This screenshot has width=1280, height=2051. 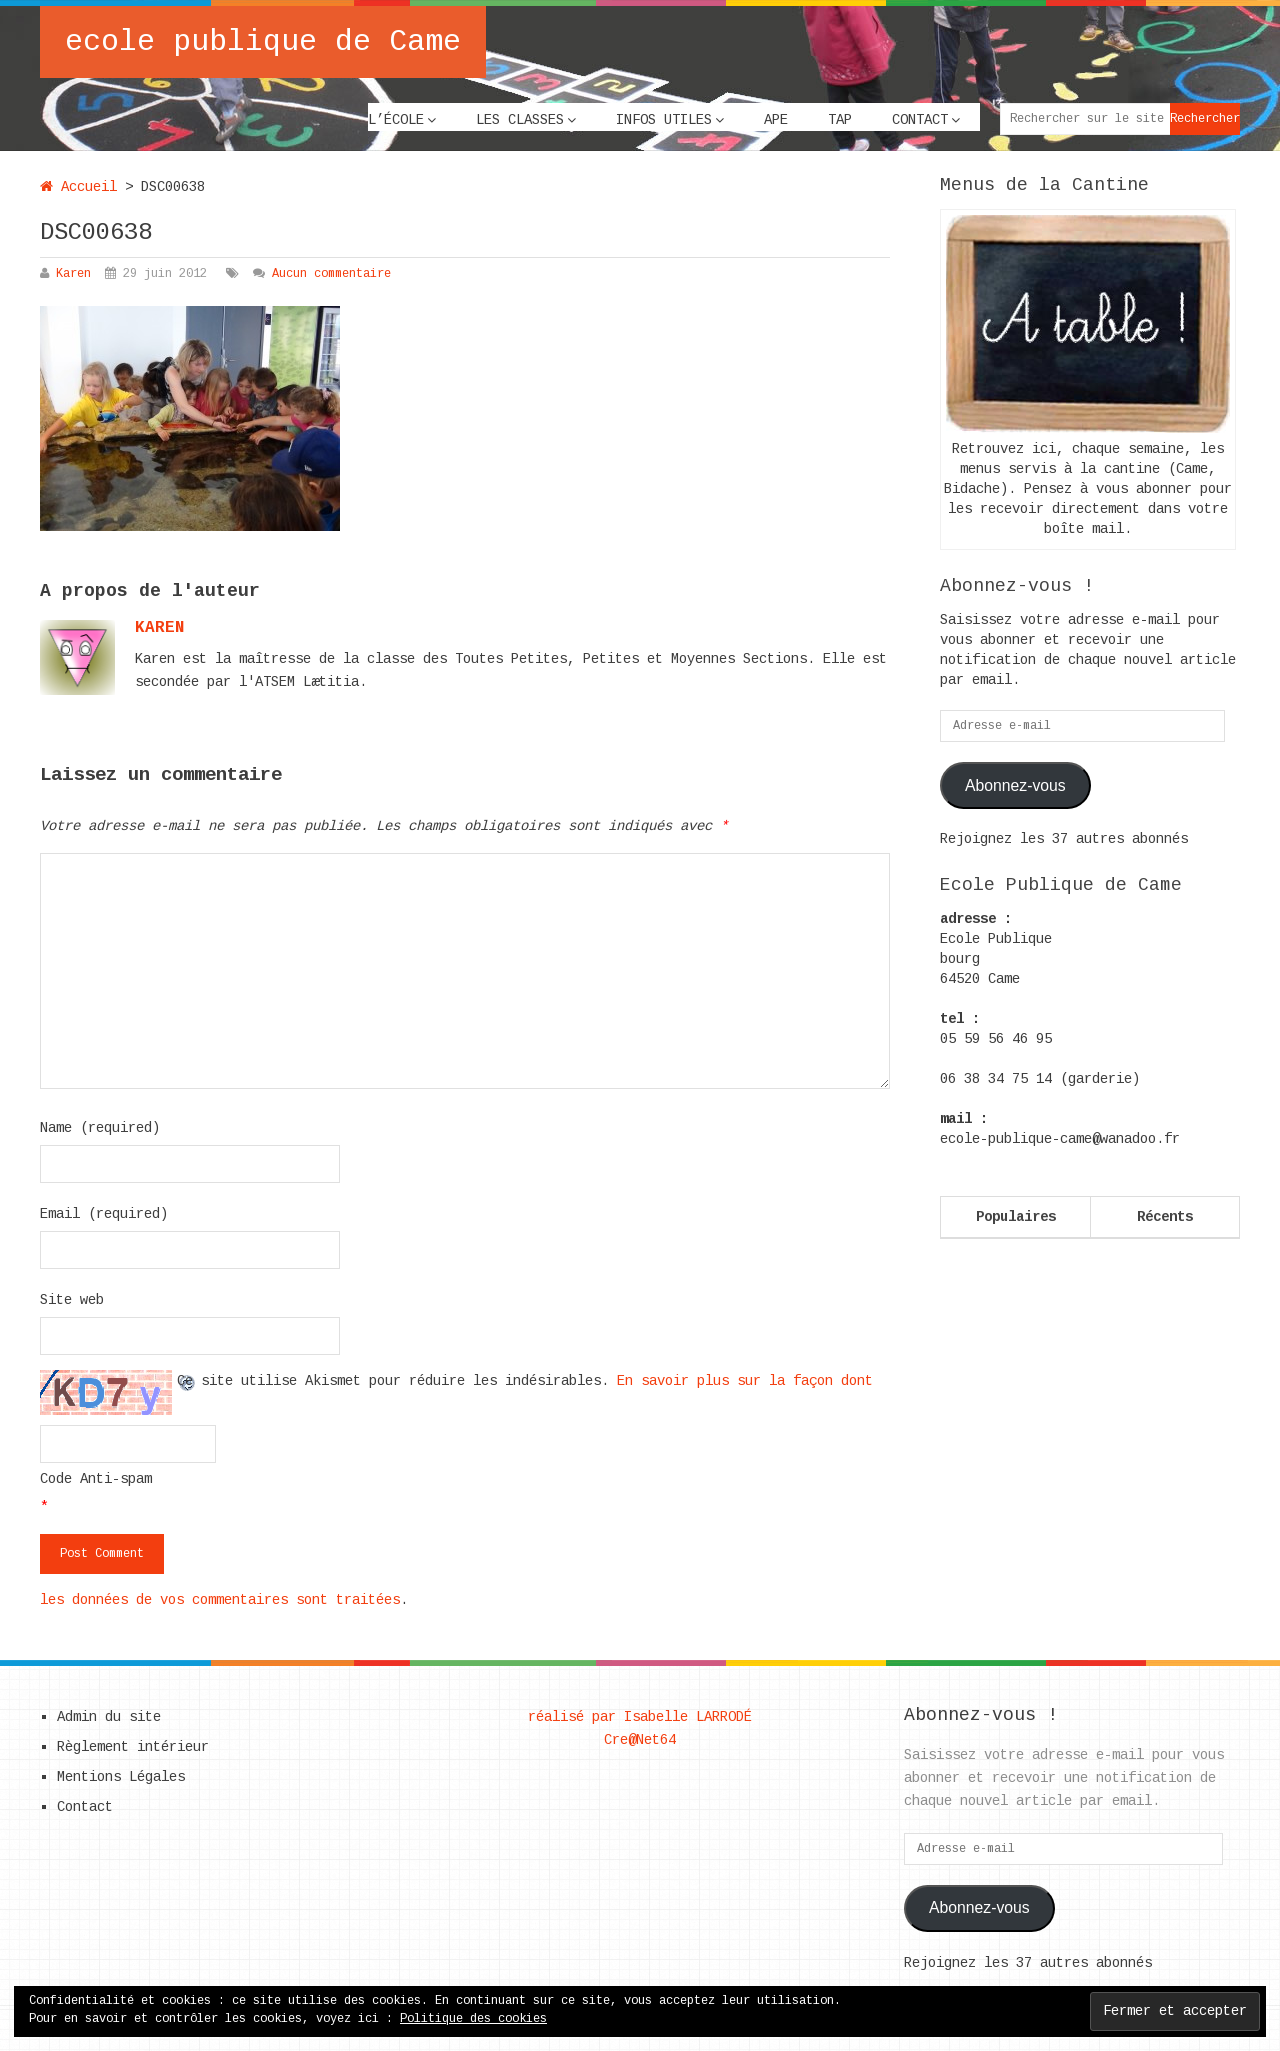 What do you see at coordinates (1165, 1217) in the screenshot?
I see `Récents` at bounding box center [1165, 1217].